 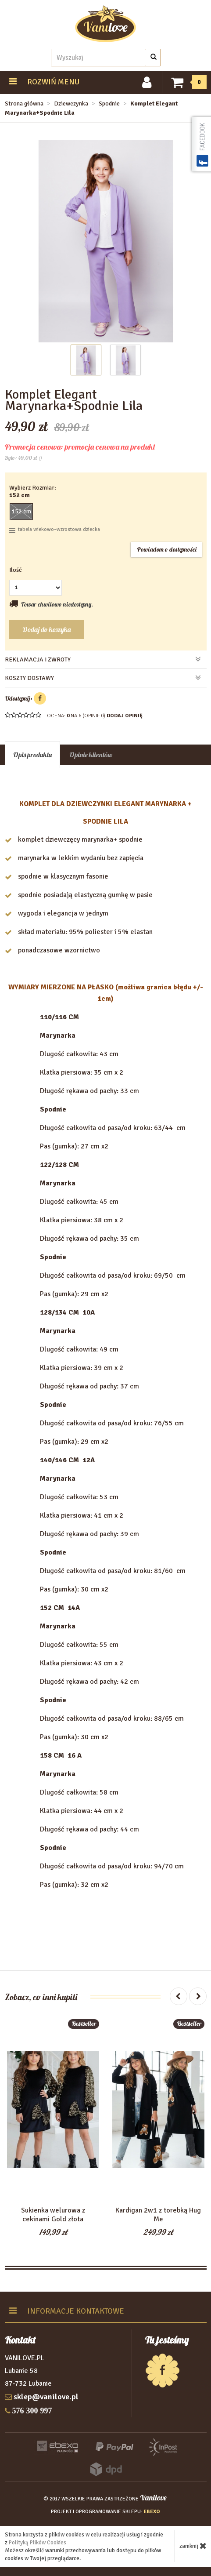 I want to click on zamknij, so click(x=193, y=2545).